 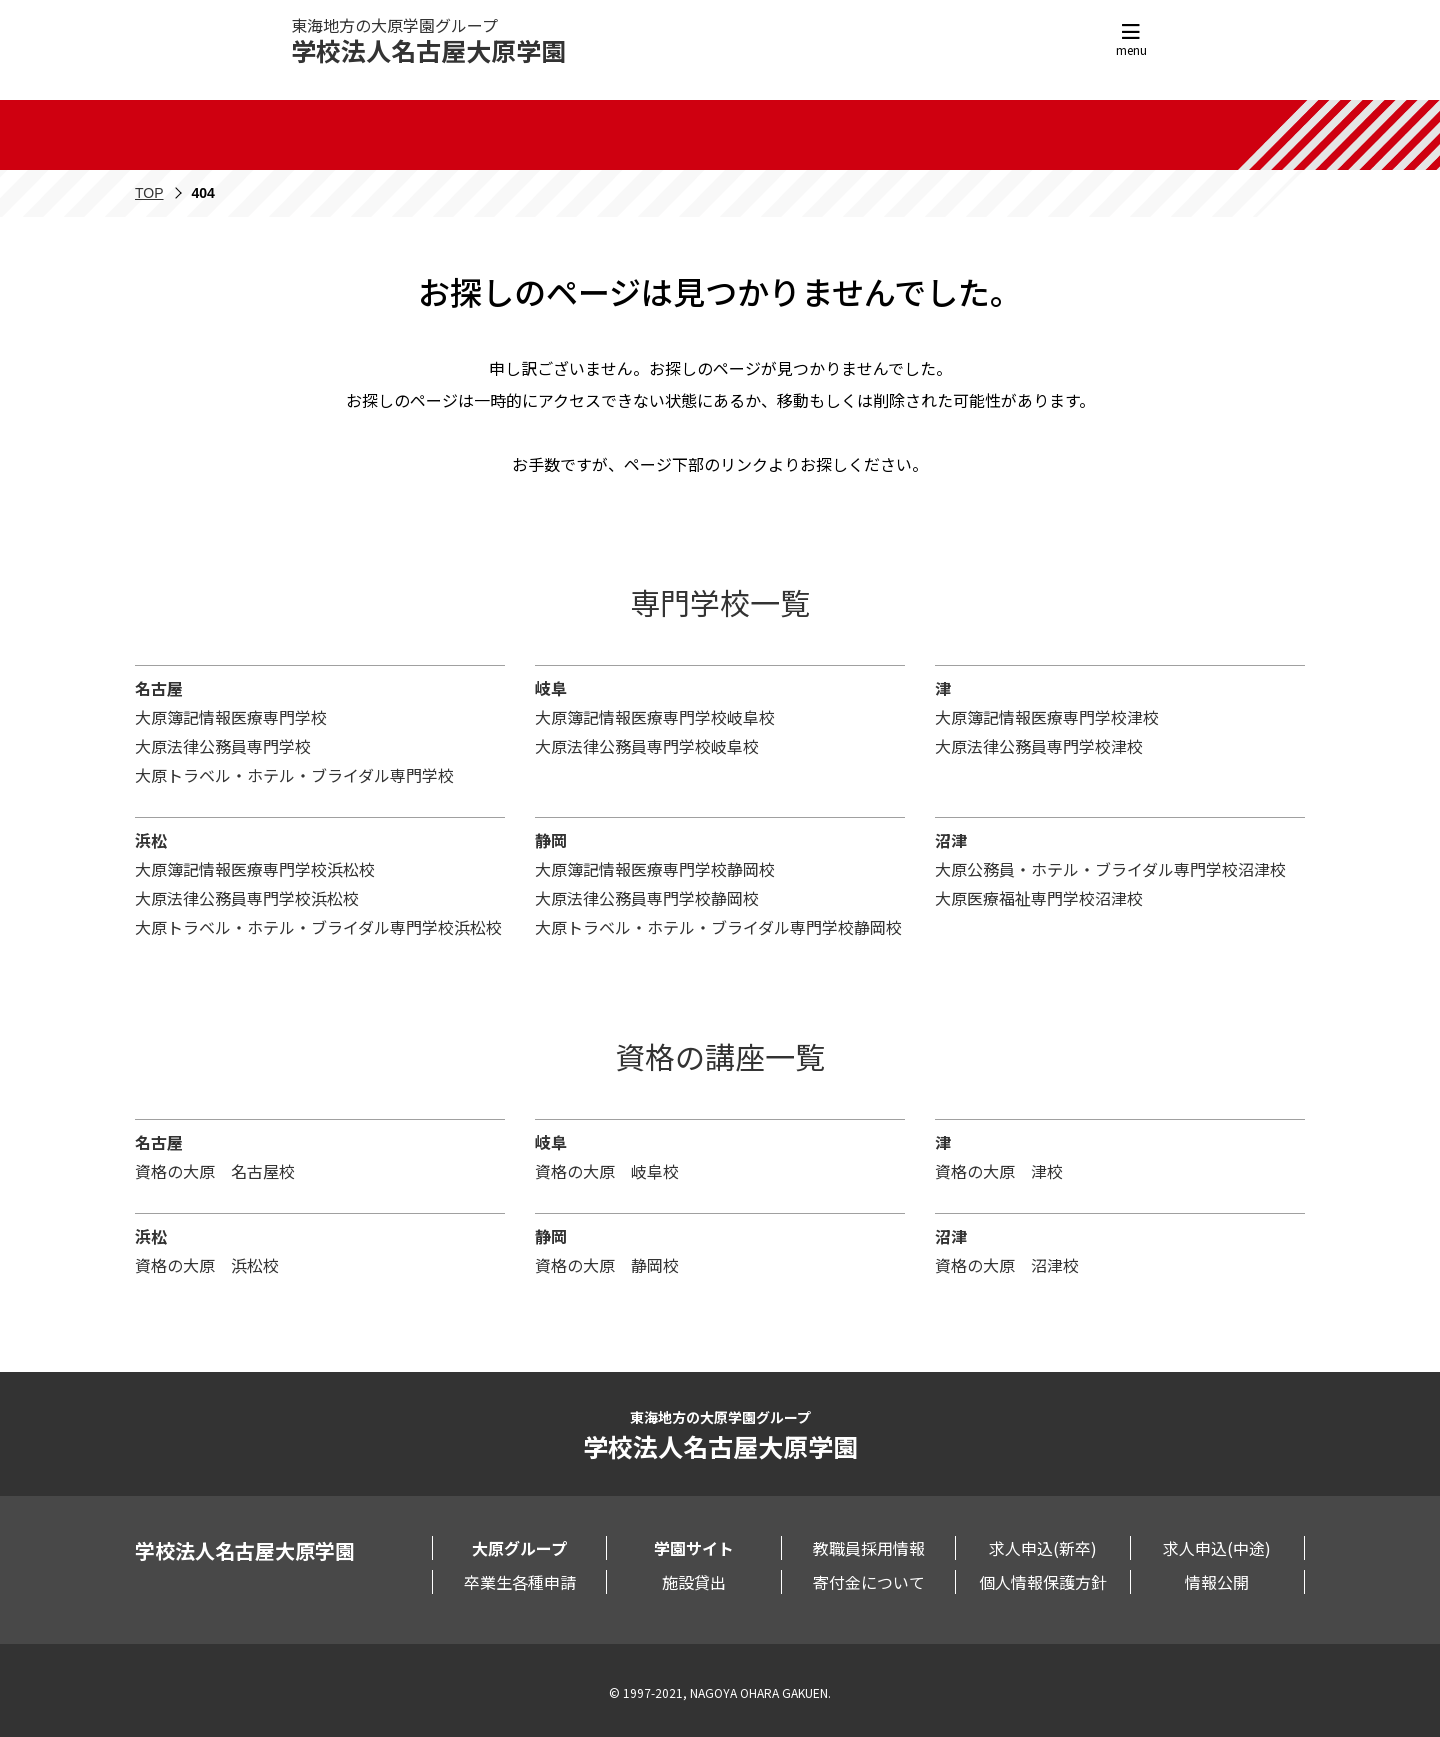 I want to click on 個人情報保護方針, so click(x=1043, y=1582).